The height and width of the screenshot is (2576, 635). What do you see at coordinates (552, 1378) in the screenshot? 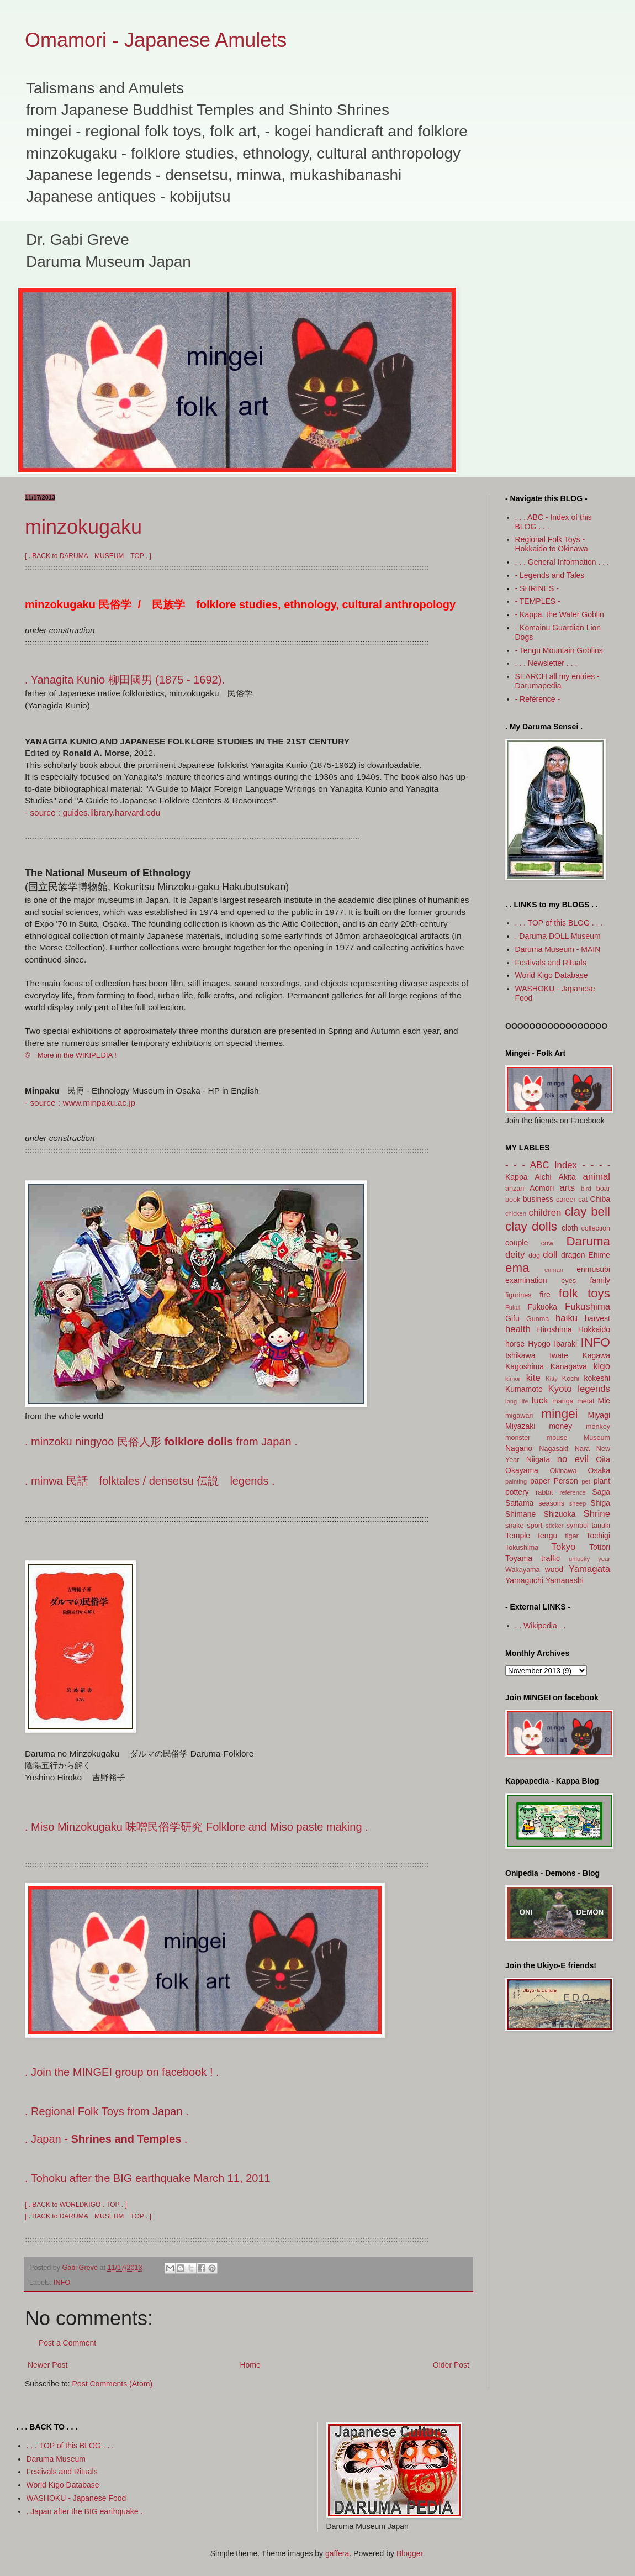
I see `Kitty` at bounding box center [552, 1378].